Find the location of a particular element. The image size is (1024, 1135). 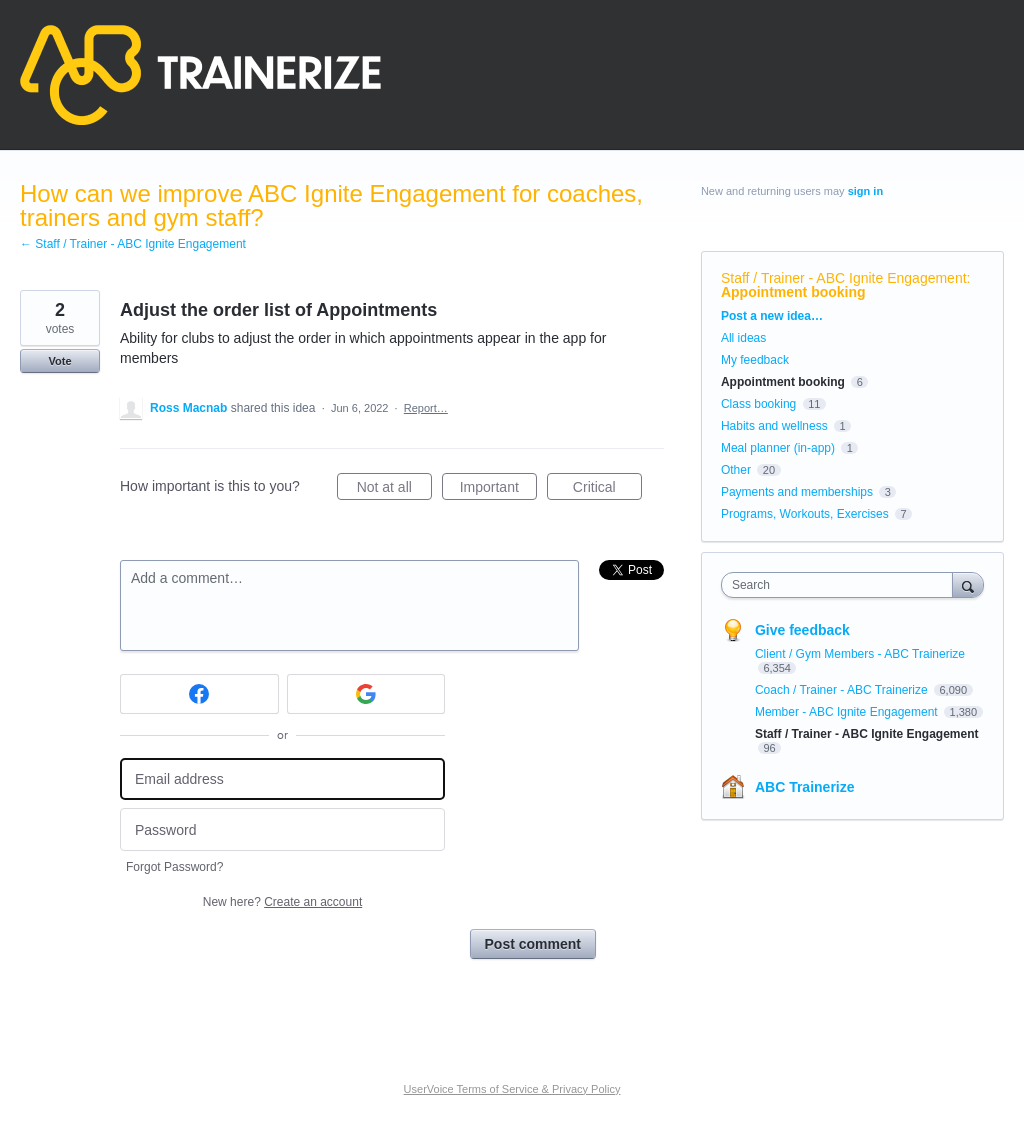

[Password] is located at coordinates (282, 829).